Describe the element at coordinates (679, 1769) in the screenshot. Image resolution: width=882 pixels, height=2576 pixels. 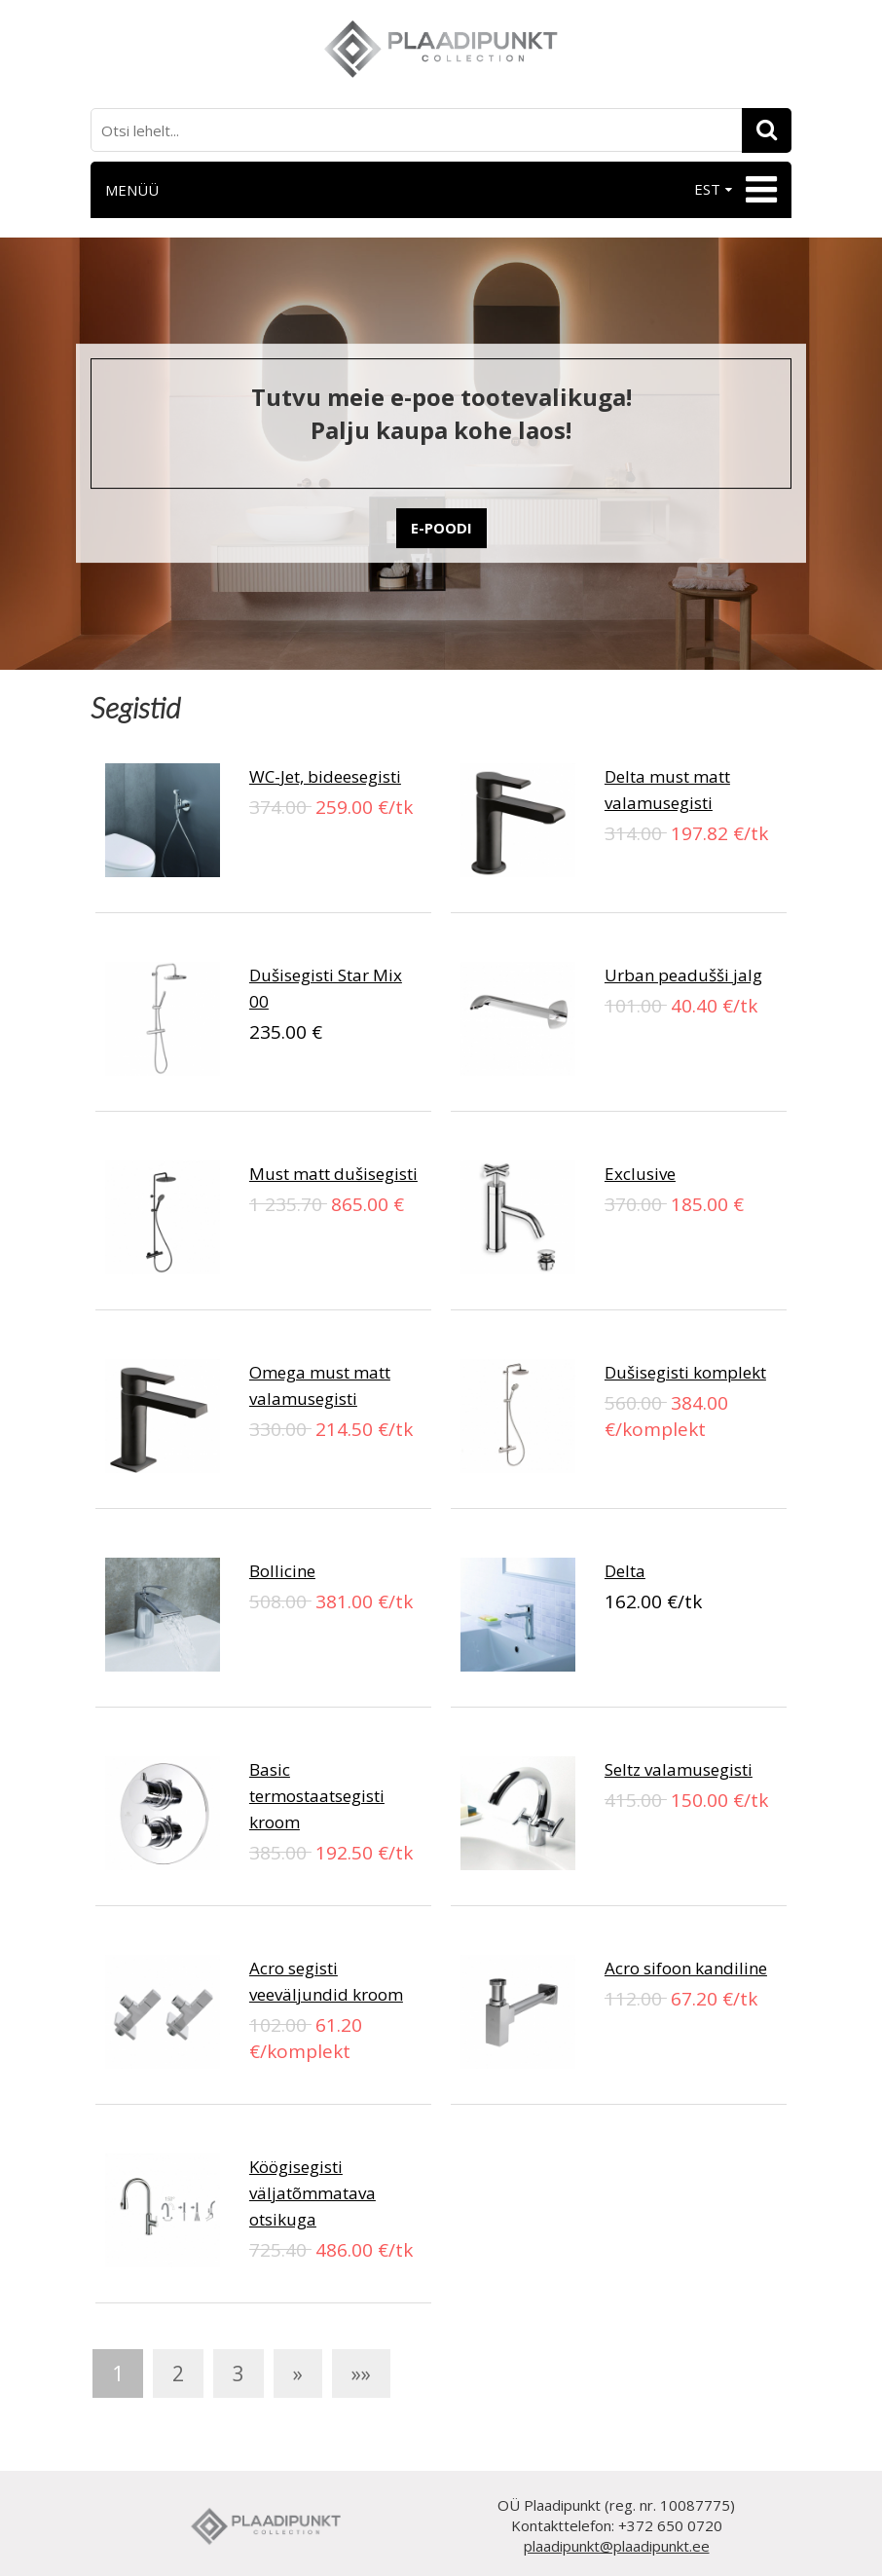
I see `Seltz valamusegisti` at that location.